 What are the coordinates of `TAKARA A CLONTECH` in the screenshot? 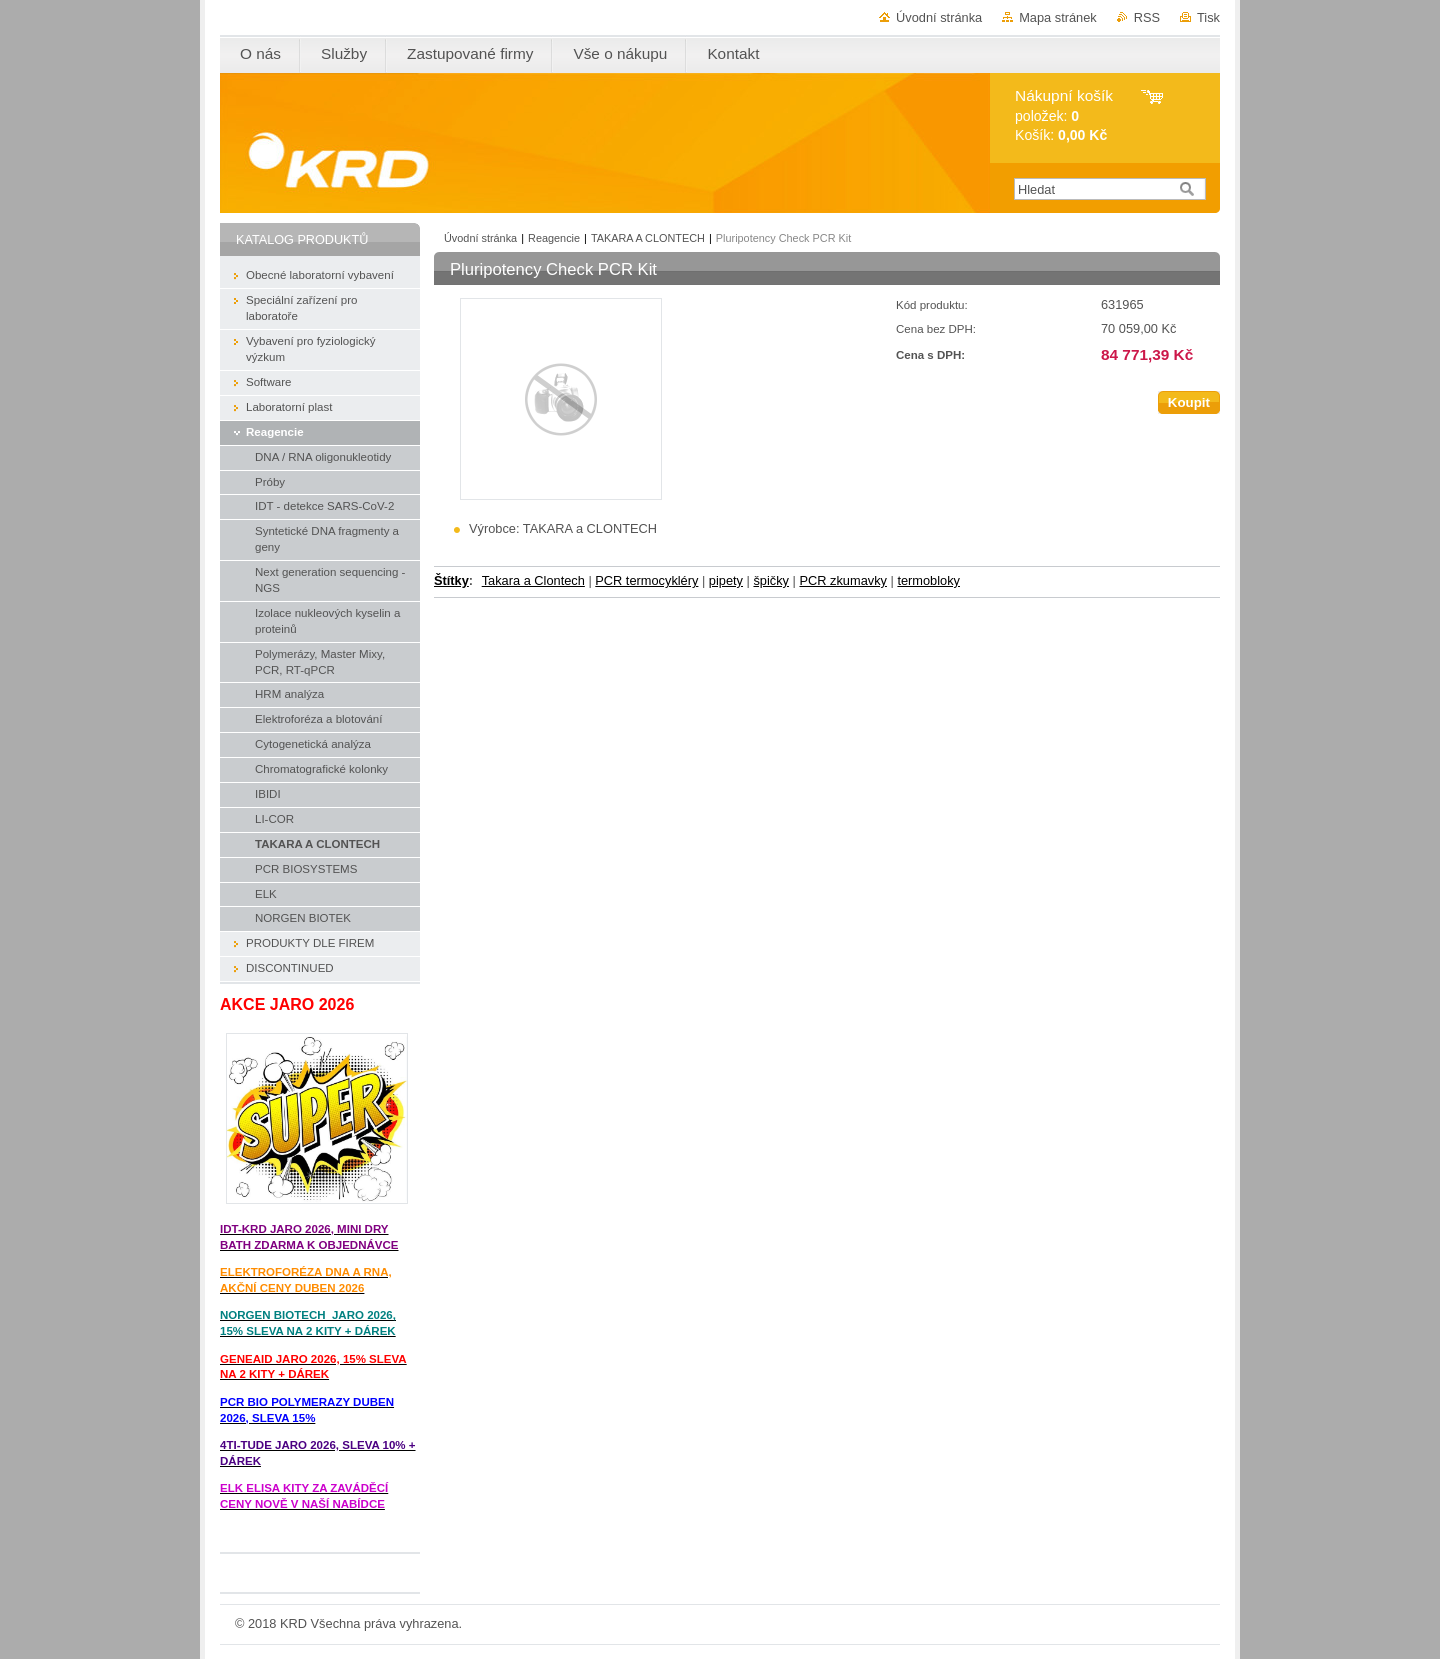 It's located at (648, 238).